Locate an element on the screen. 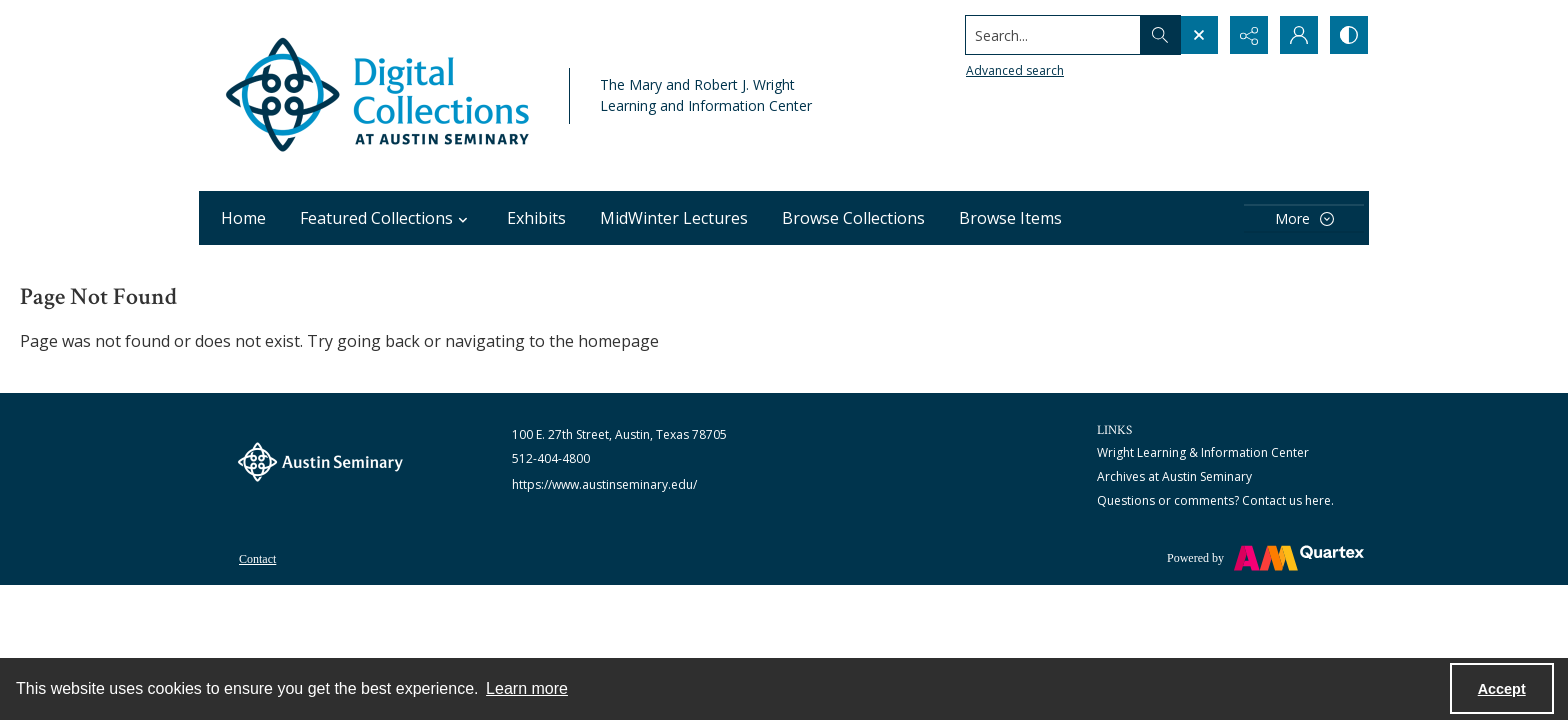 This screenshot has height=720, width=1568. Wright Learning & Information Center is located at coordinates (1203, 452).